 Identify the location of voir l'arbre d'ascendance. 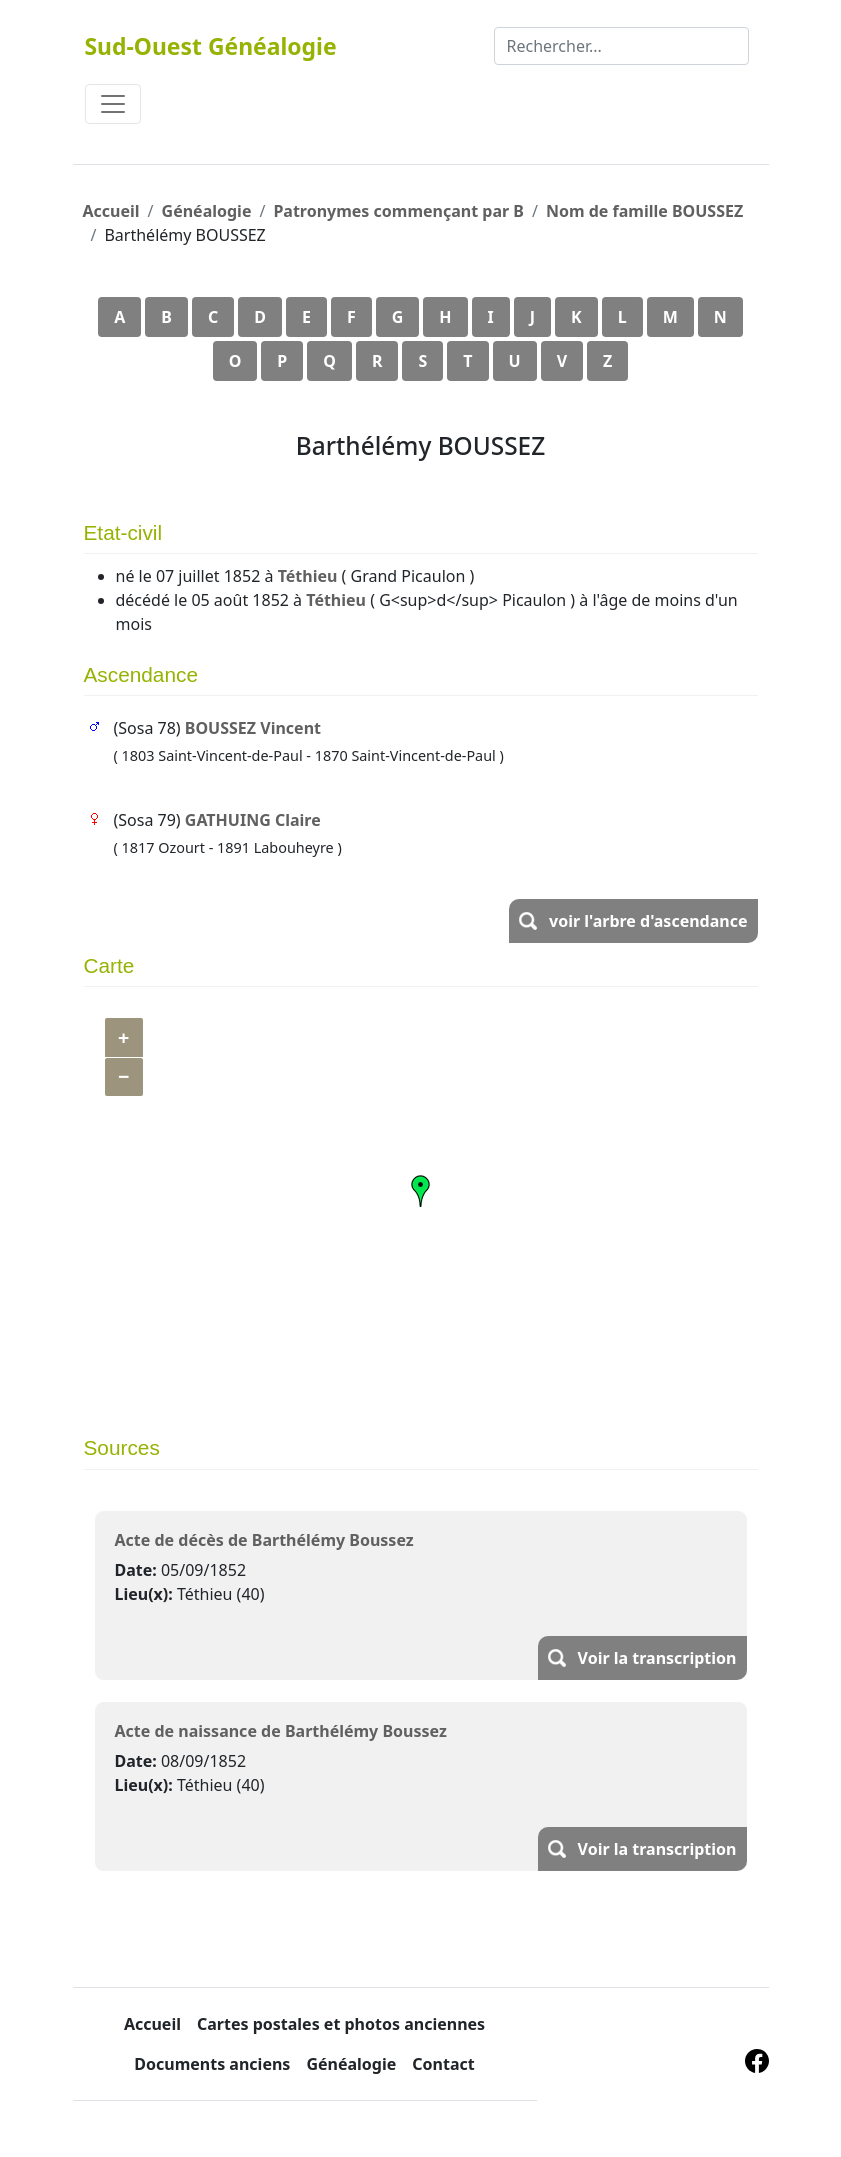
(648, 921).